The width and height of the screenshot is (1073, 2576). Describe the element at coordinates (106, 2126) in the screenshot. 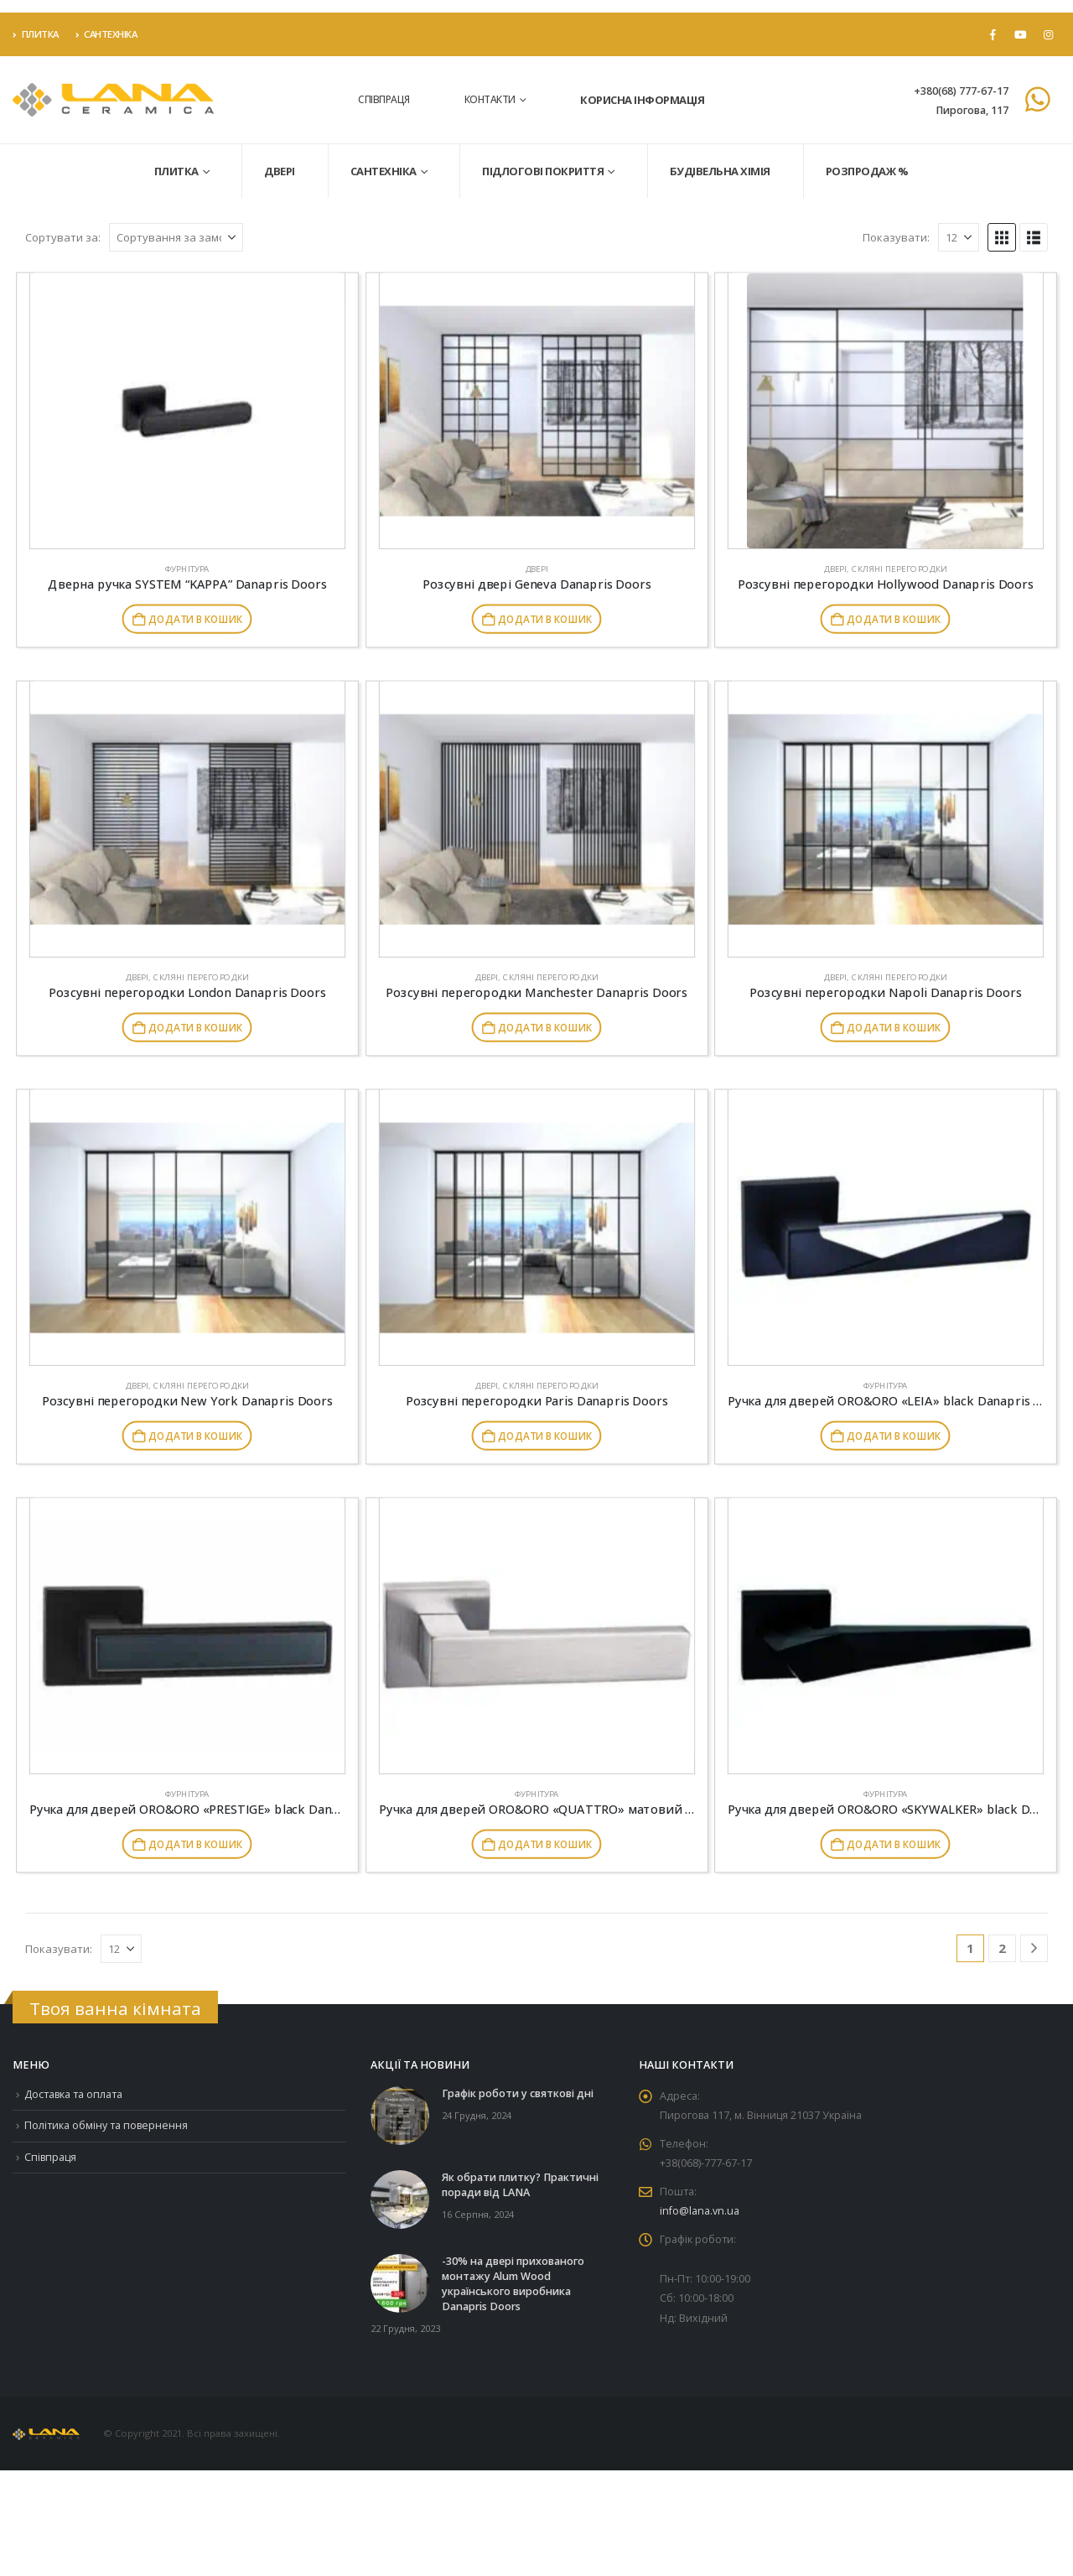

I see `Політика обміну та повернення` at that location.